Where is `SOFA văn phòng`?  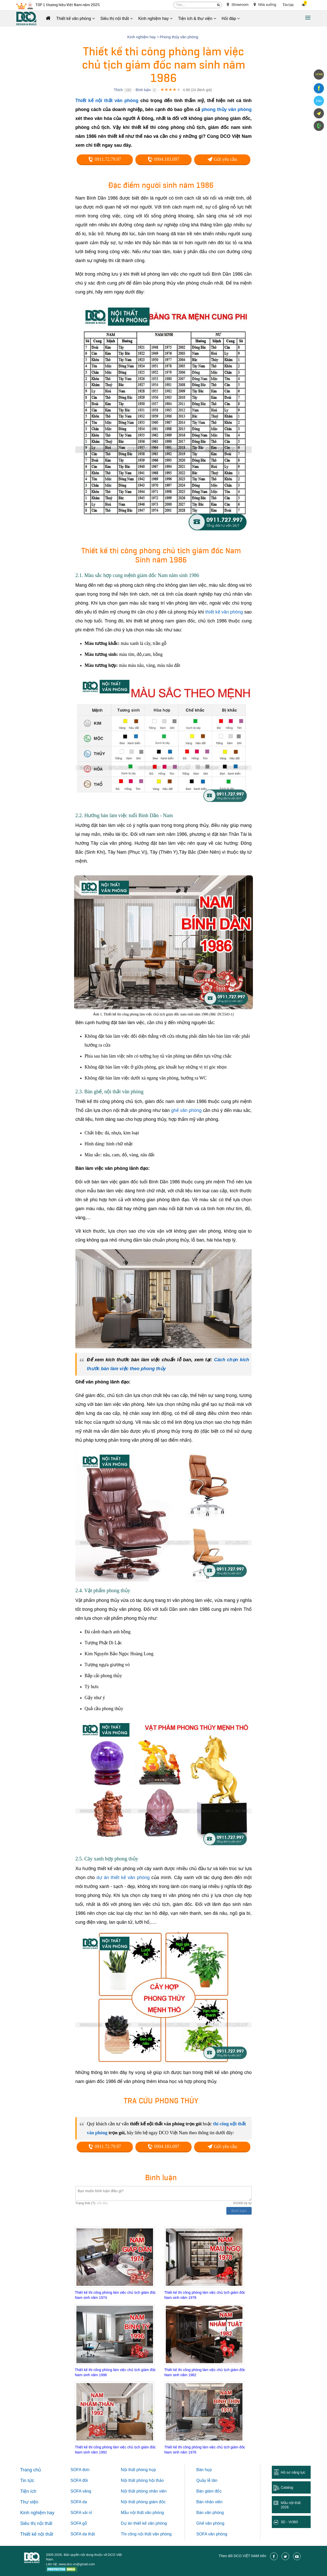
SOFA văn phòng is located at coordinates (211, 2534).